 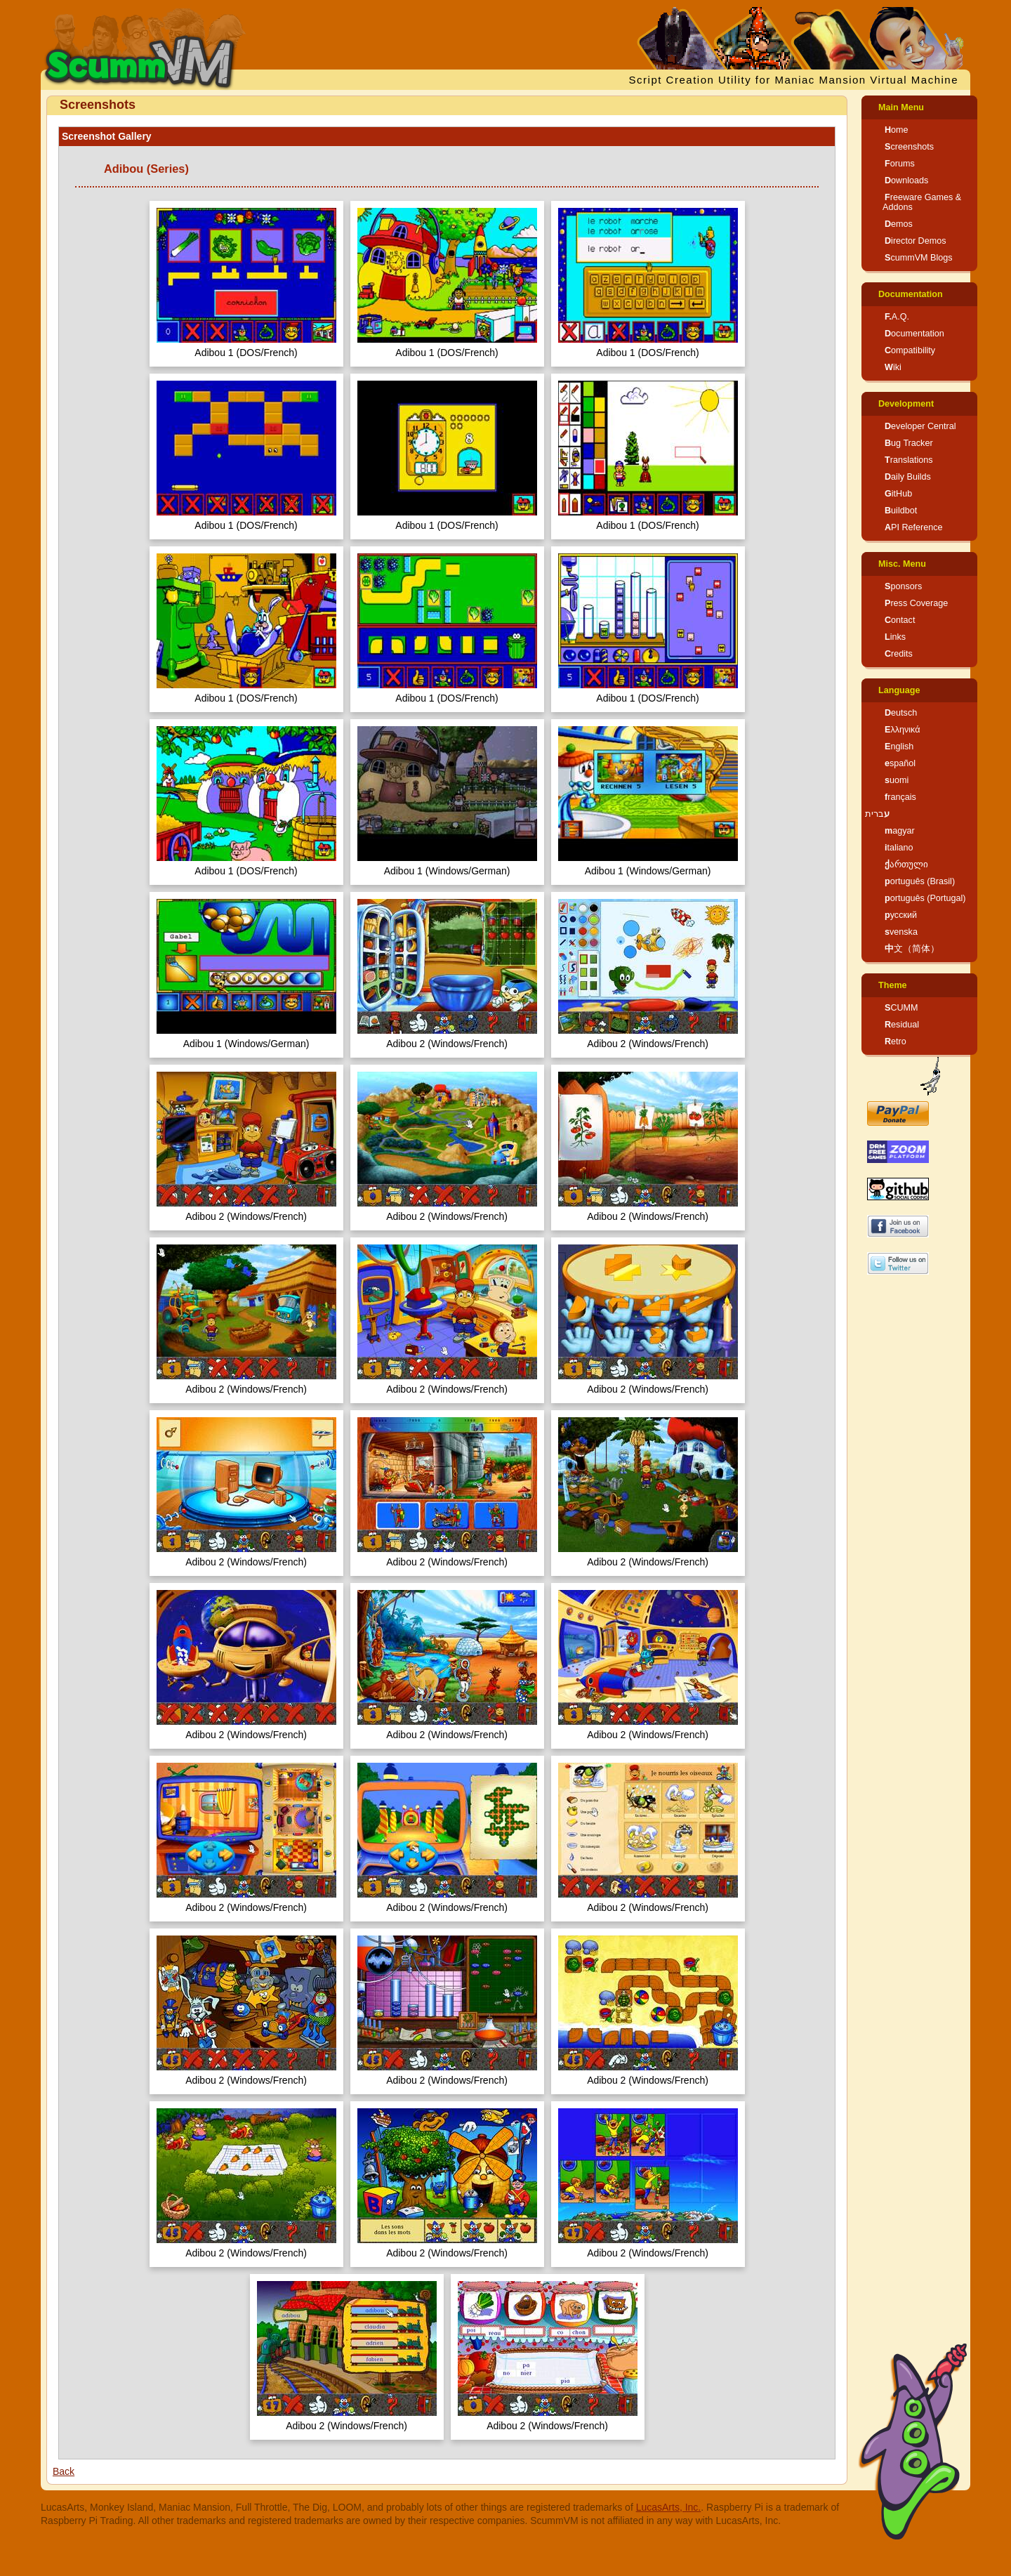 What do you see at coordinates (914, 527) in the screenshot?
I see `API Reference` at bounding box center [914, 527].